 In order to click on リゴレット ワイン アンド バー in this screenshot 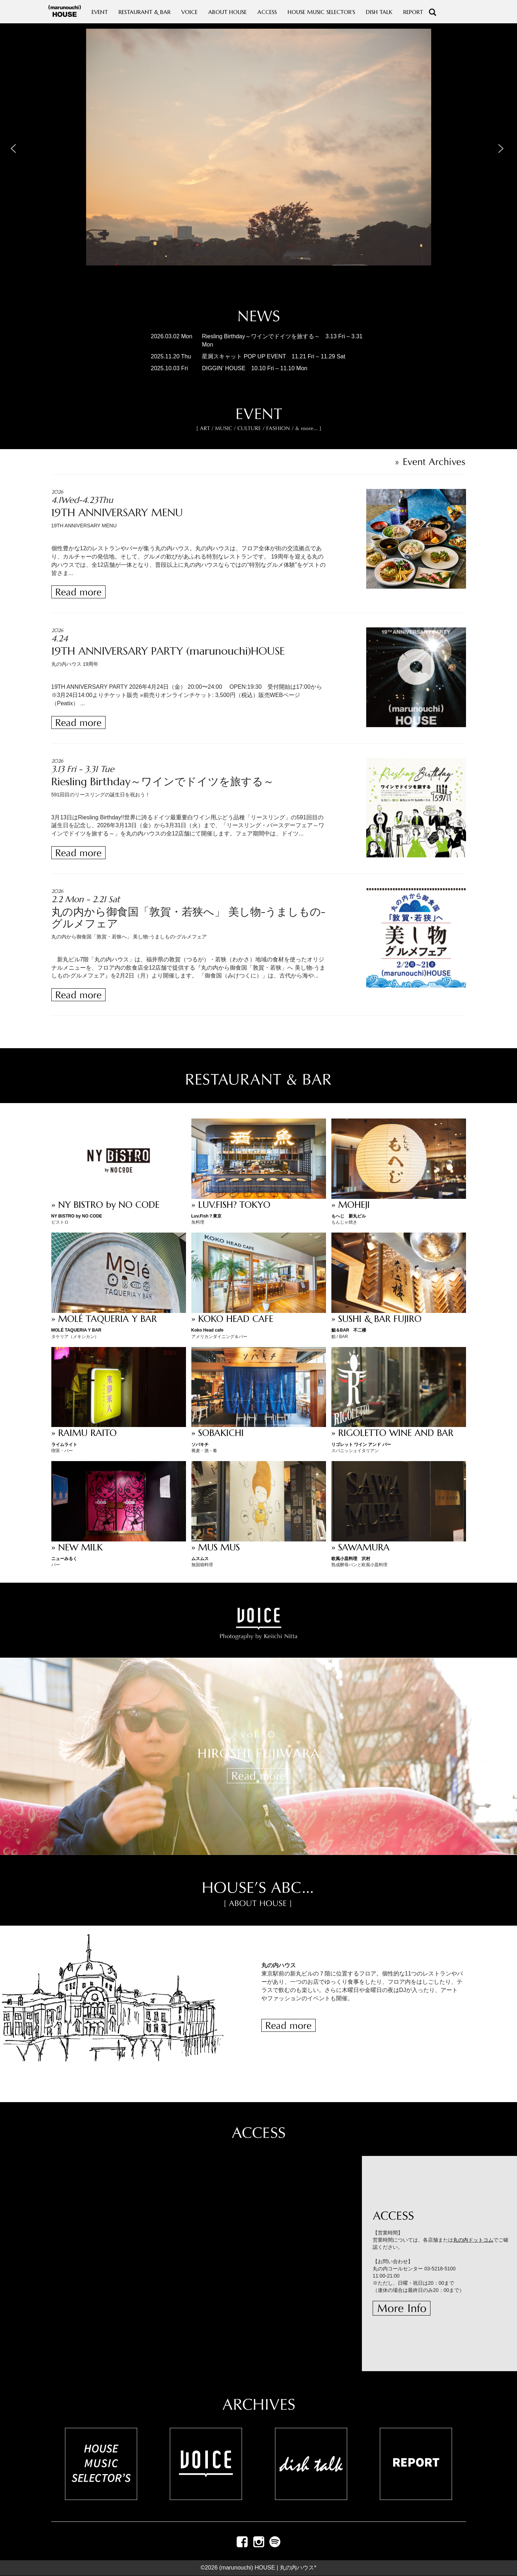, I will do `click(361, 1444)`.